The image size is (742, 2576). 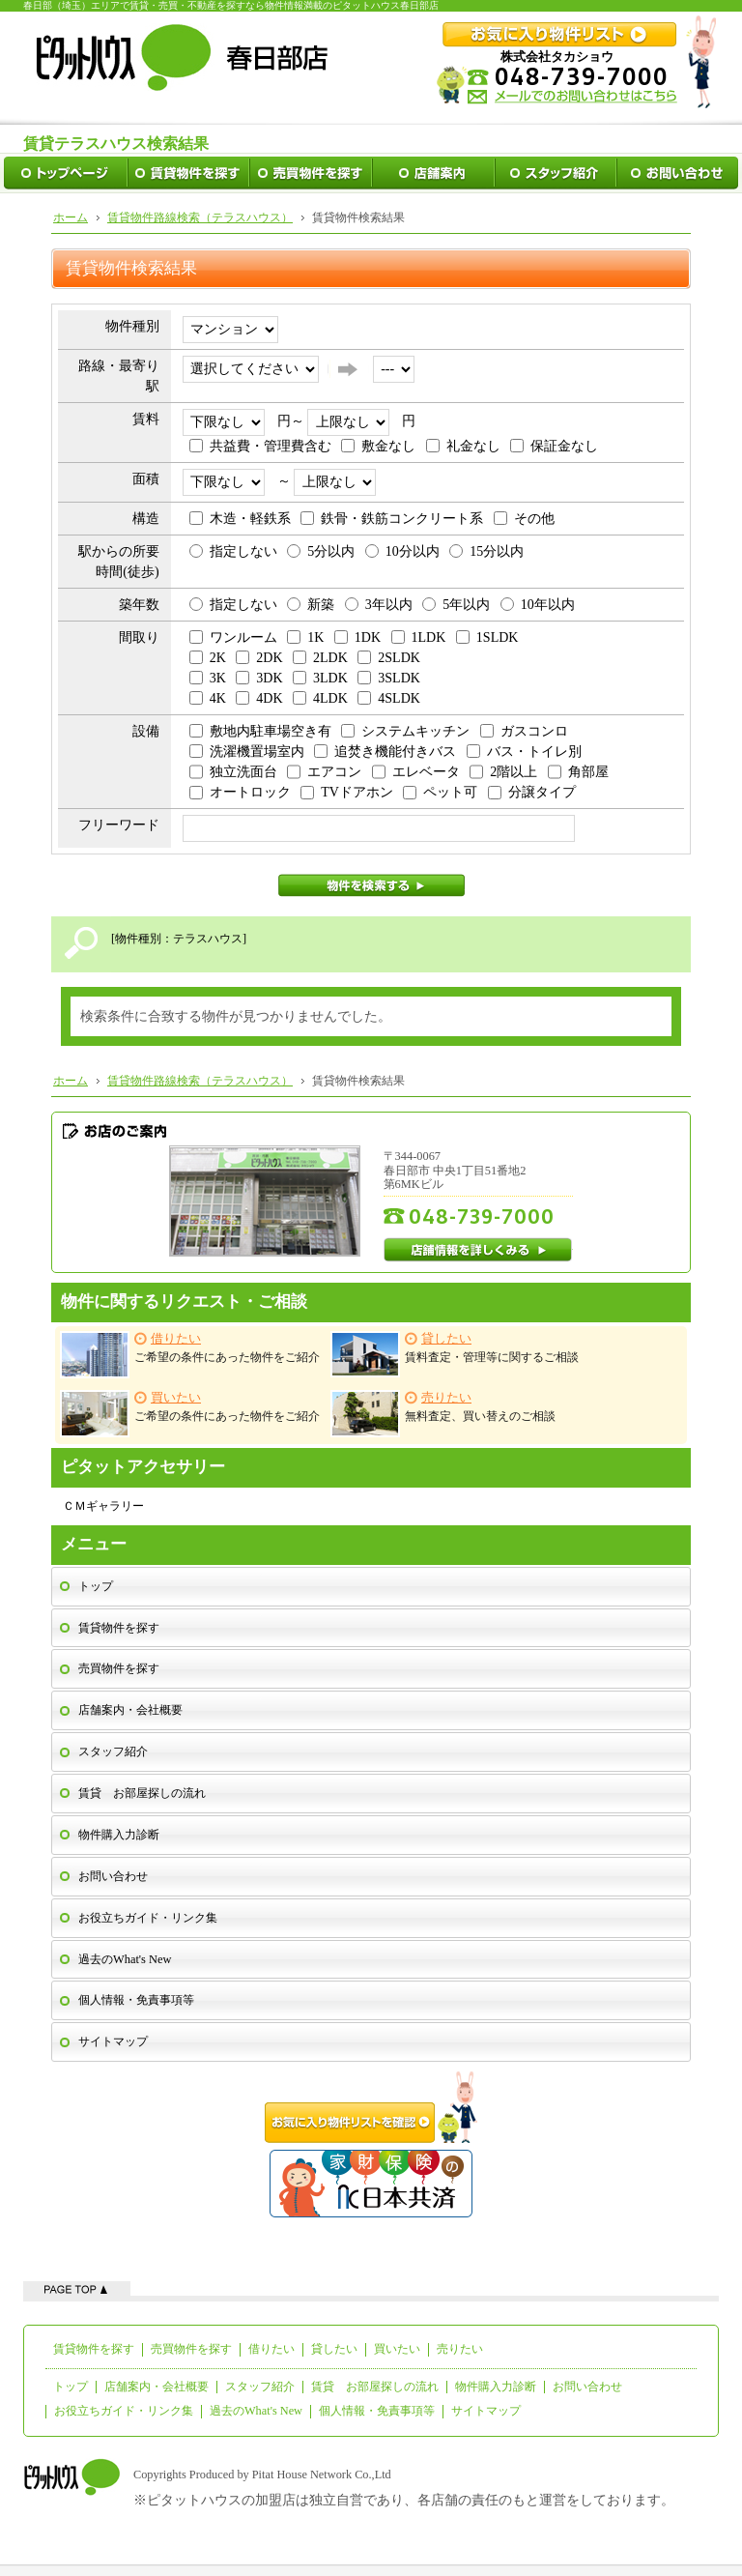 I want to click on ペット可, so click(x=440, y=792).